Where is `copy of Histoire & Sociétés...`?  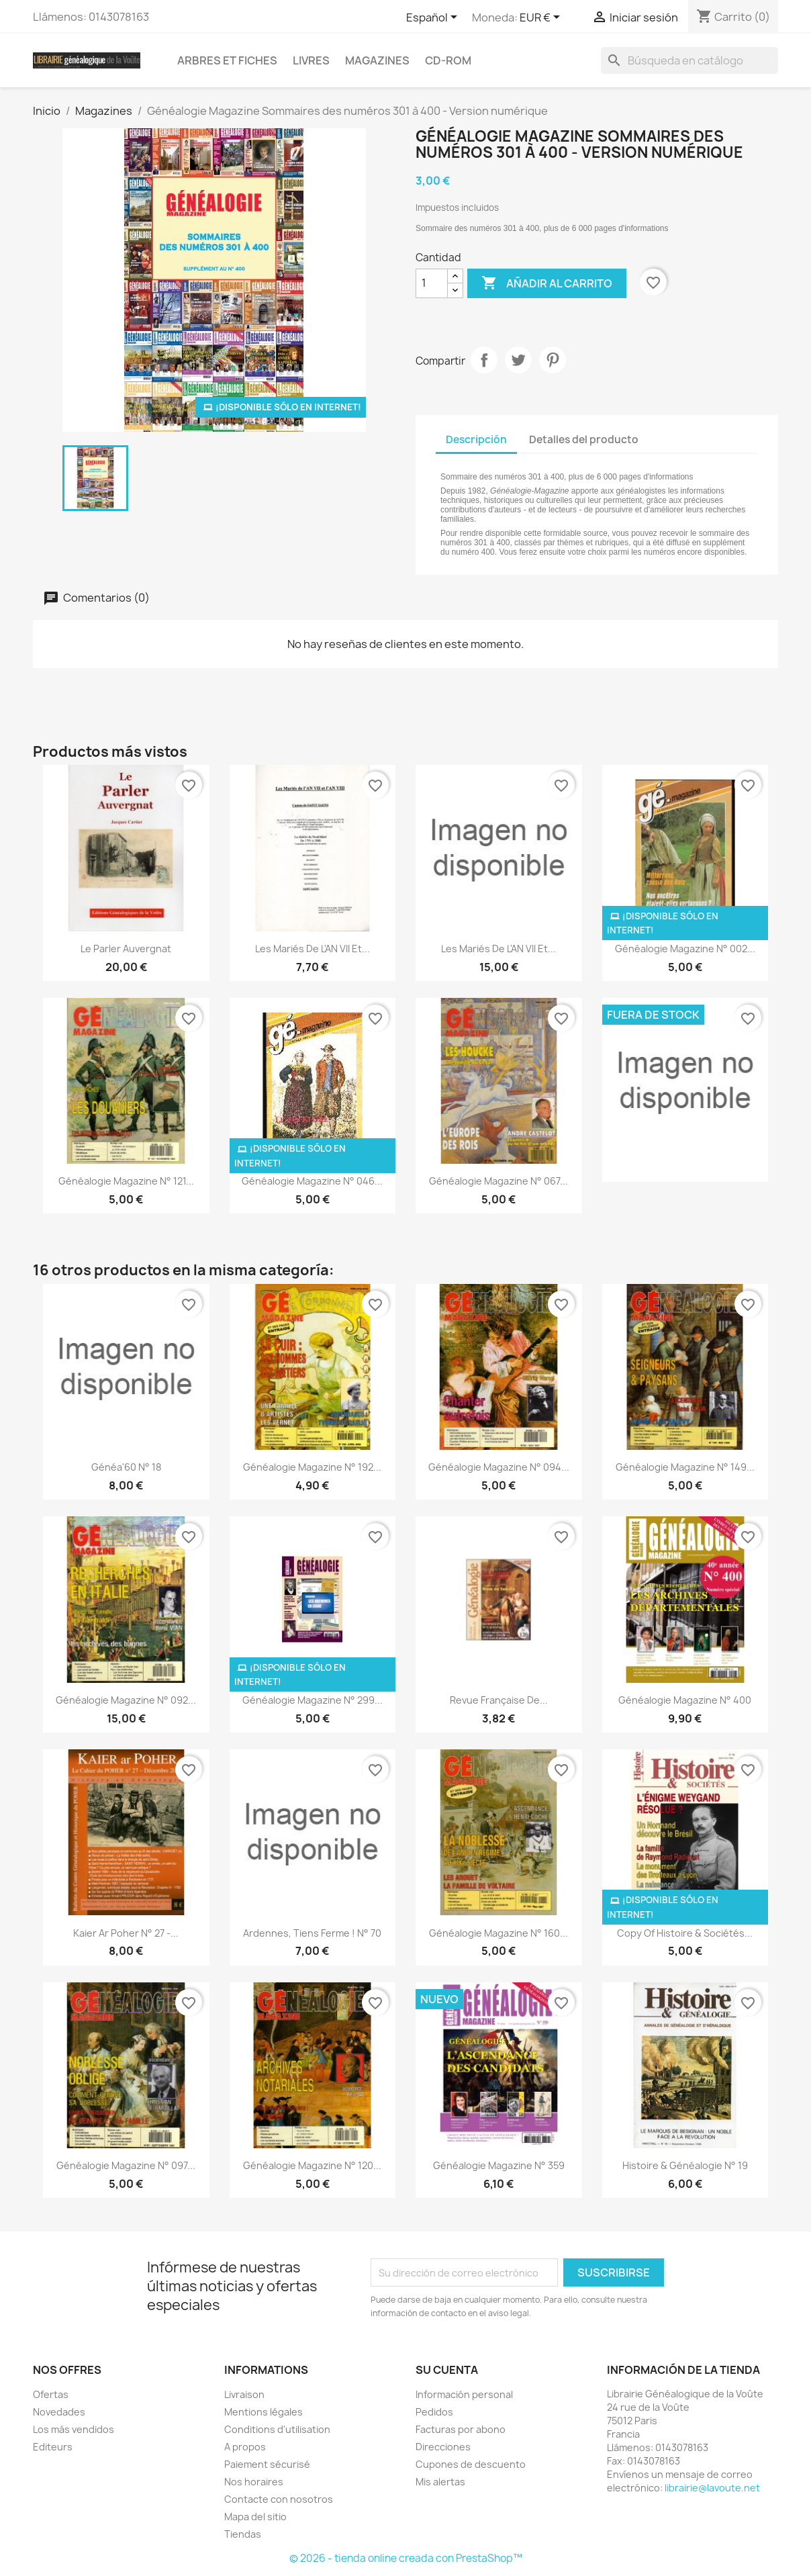
copy of Histoire & Sociétés... is located at coordinates (685, 1933).